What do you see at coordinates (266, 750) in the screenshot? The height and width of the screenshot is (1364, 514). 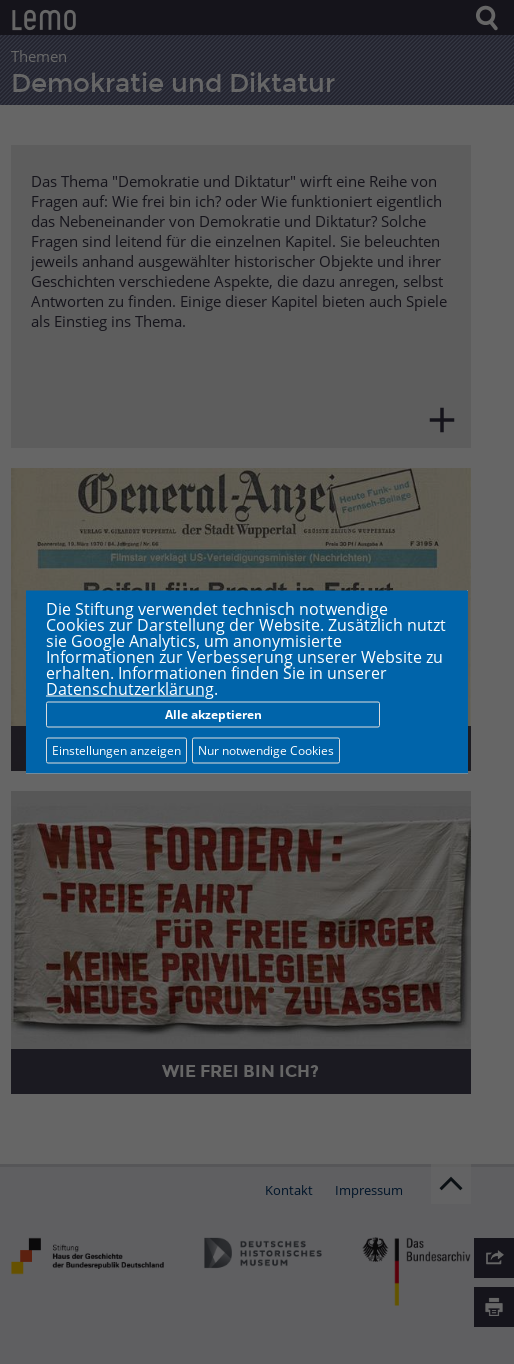 I see `Nur notwendige Cookies` at bounding box center [266, 750].